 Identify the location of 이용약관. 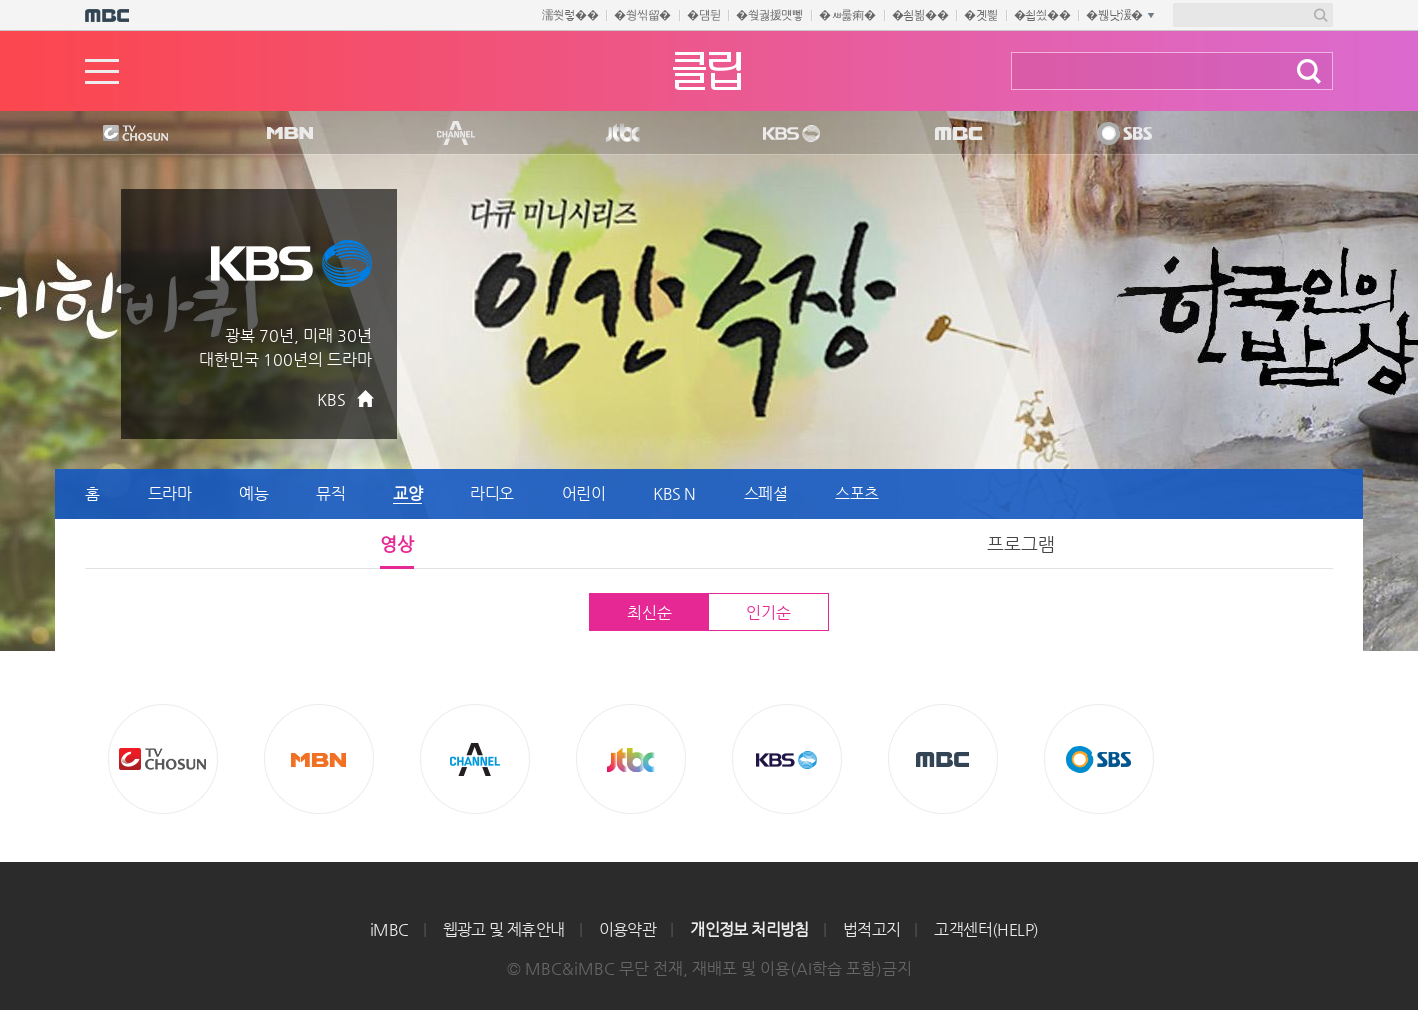
(628, 929).